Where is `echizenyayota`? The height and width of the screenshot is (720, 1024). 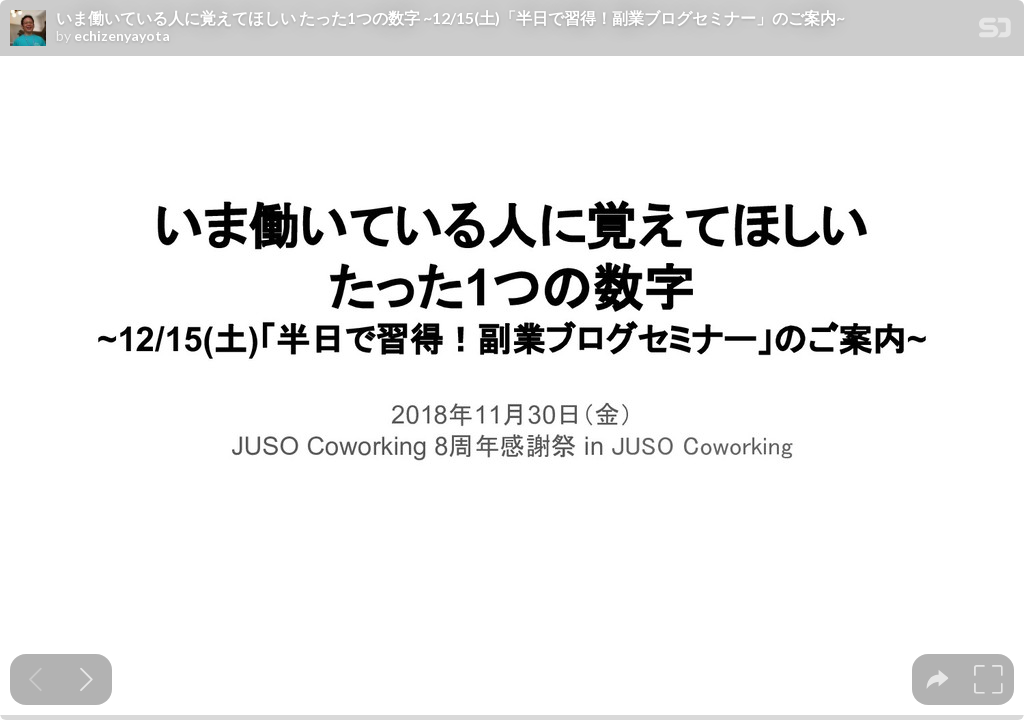 echizenyayota is located at coordinates (122, 36).